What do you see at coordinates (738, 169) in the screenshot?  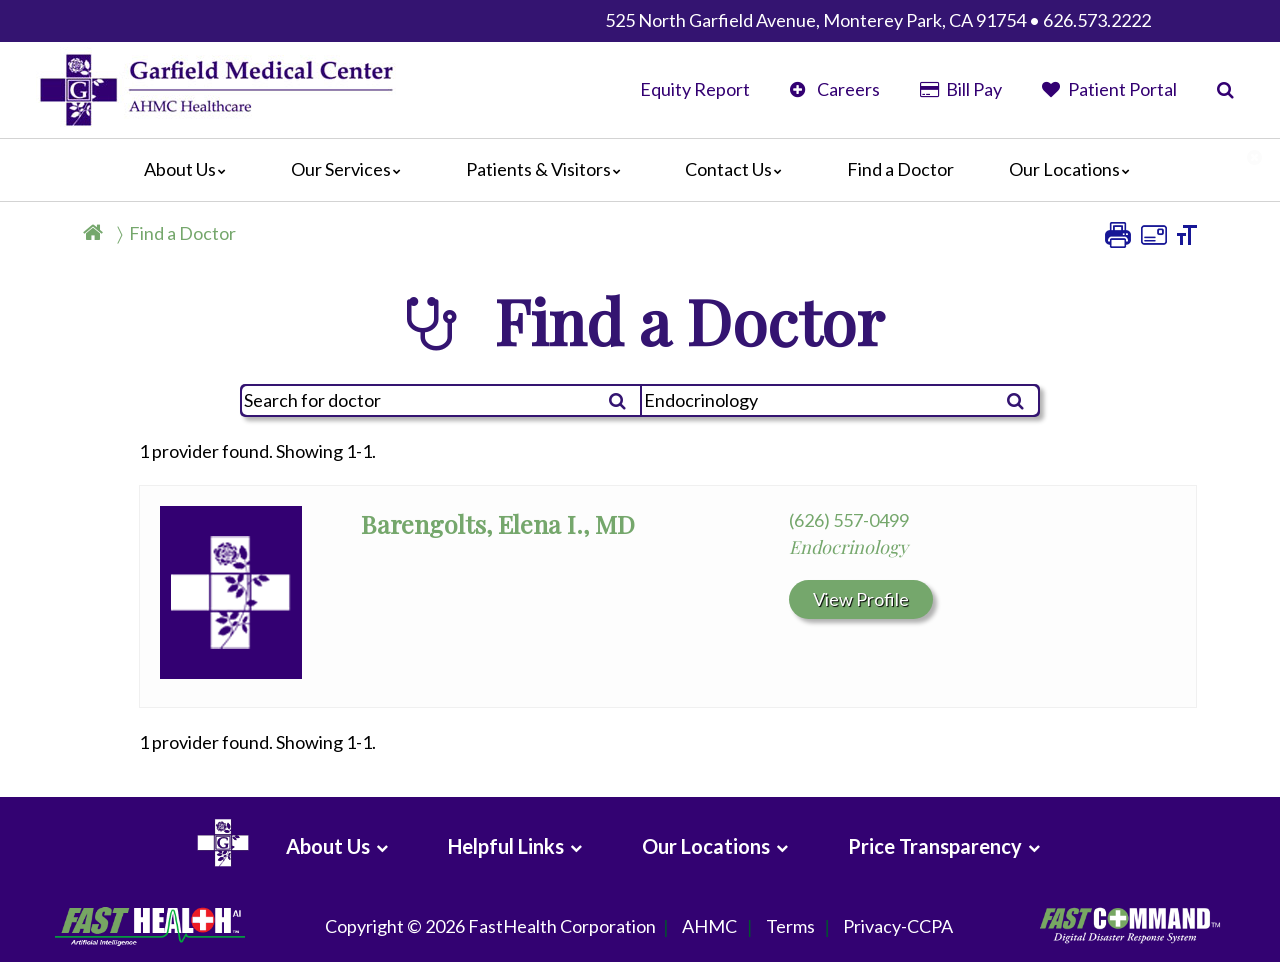 I see `Contact Us` at bounding box center [738, 169].